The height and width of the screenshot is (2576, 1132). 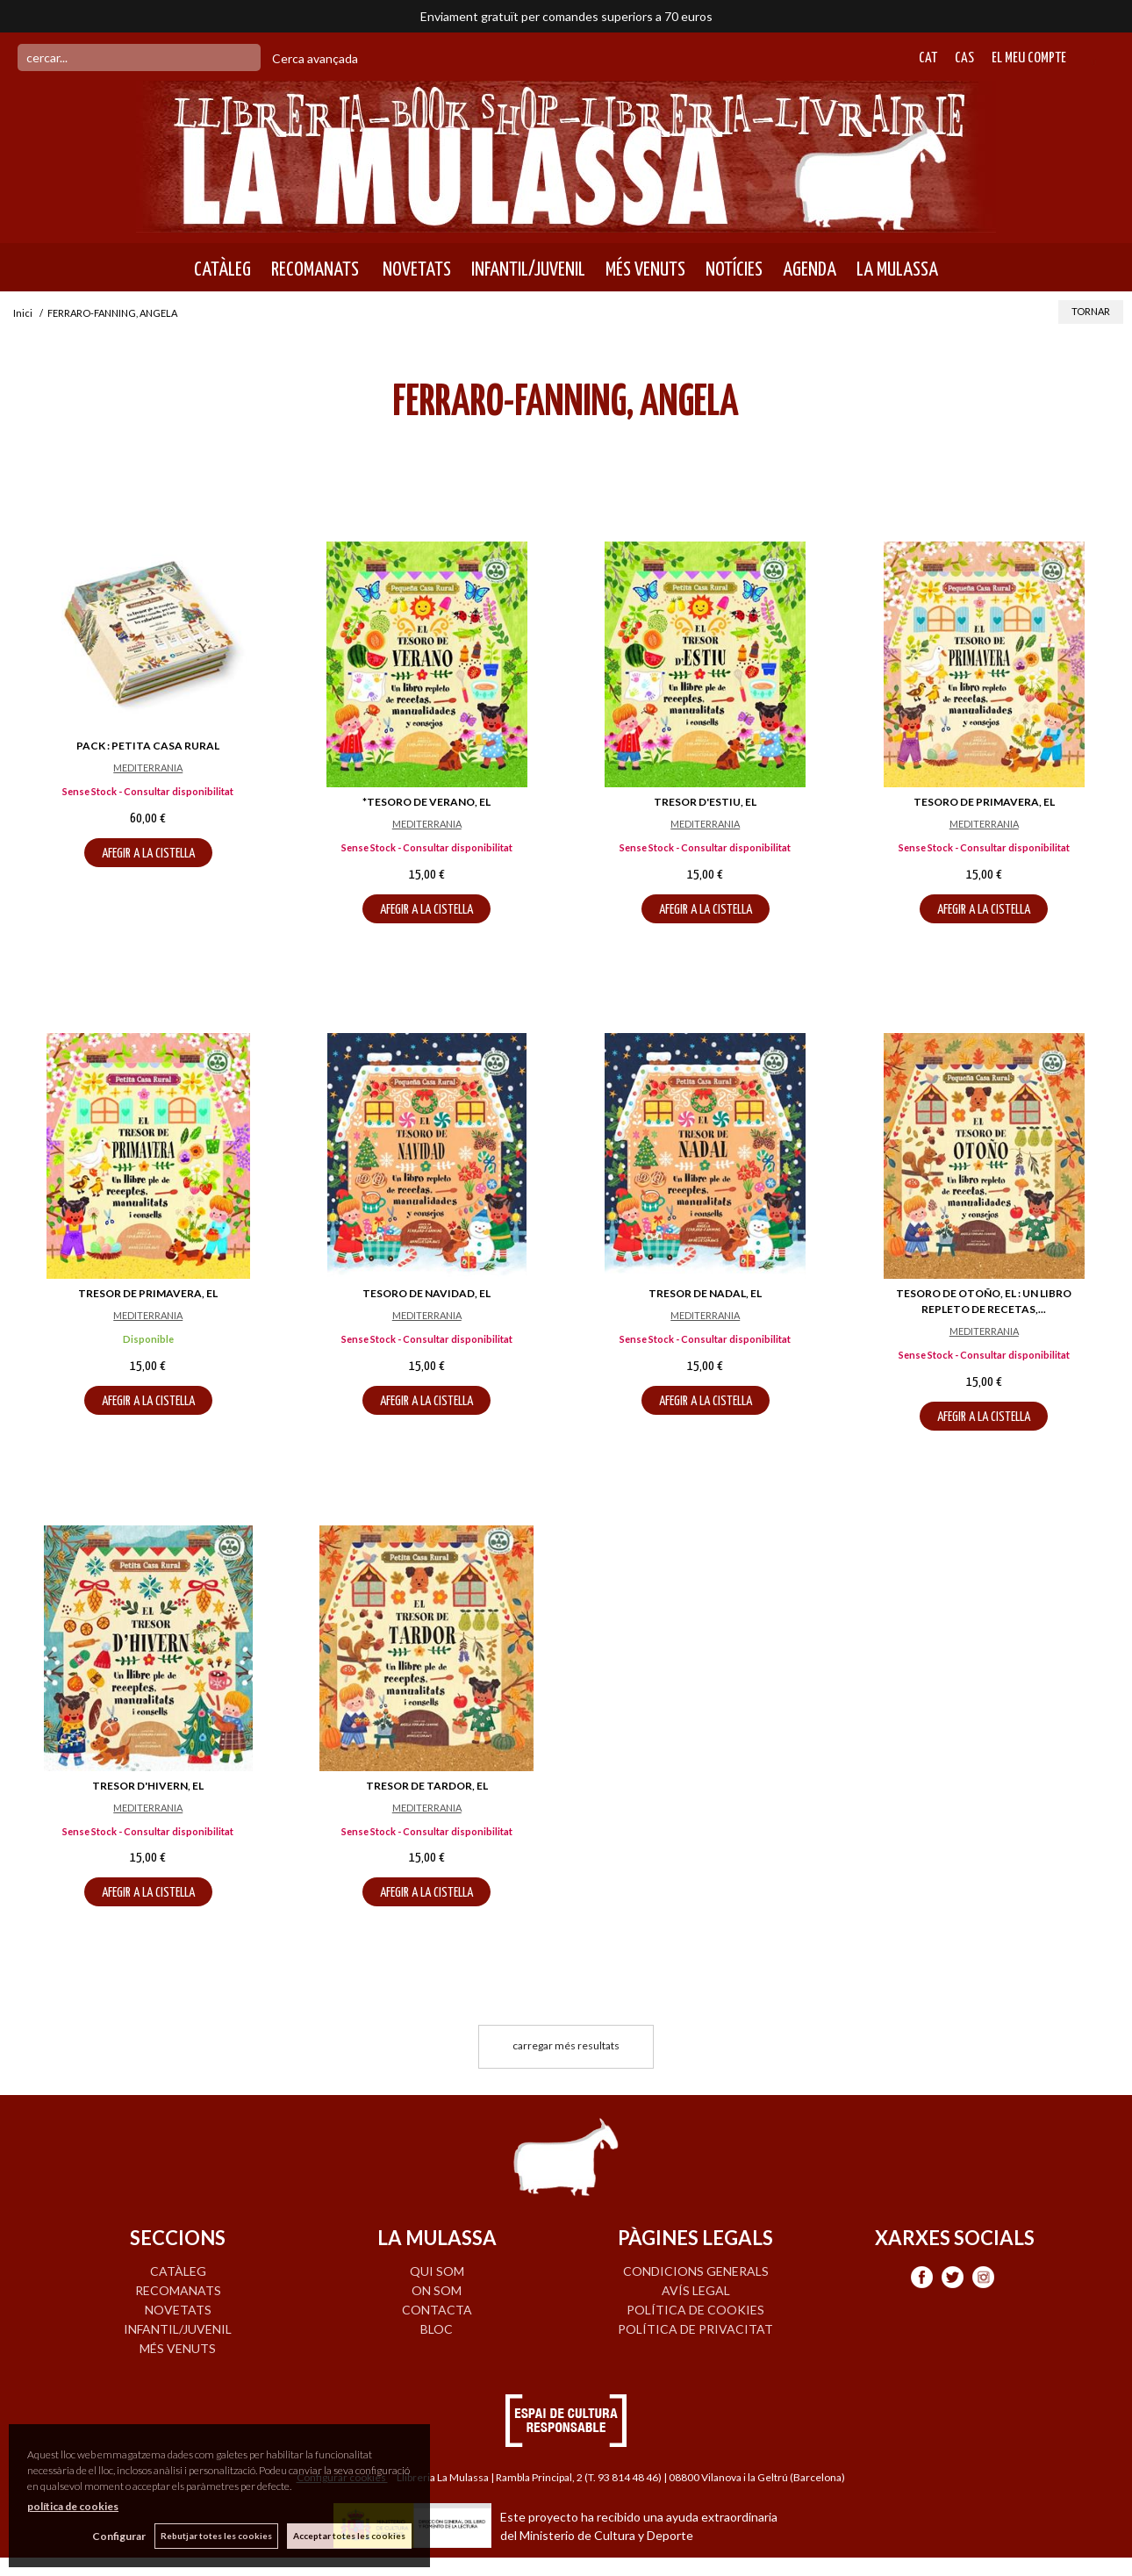 What do you see at coordinates (216, 2535) in the screenshot?
I see `Rebutjar totes les cookies` at bounding box center [216, 2535].